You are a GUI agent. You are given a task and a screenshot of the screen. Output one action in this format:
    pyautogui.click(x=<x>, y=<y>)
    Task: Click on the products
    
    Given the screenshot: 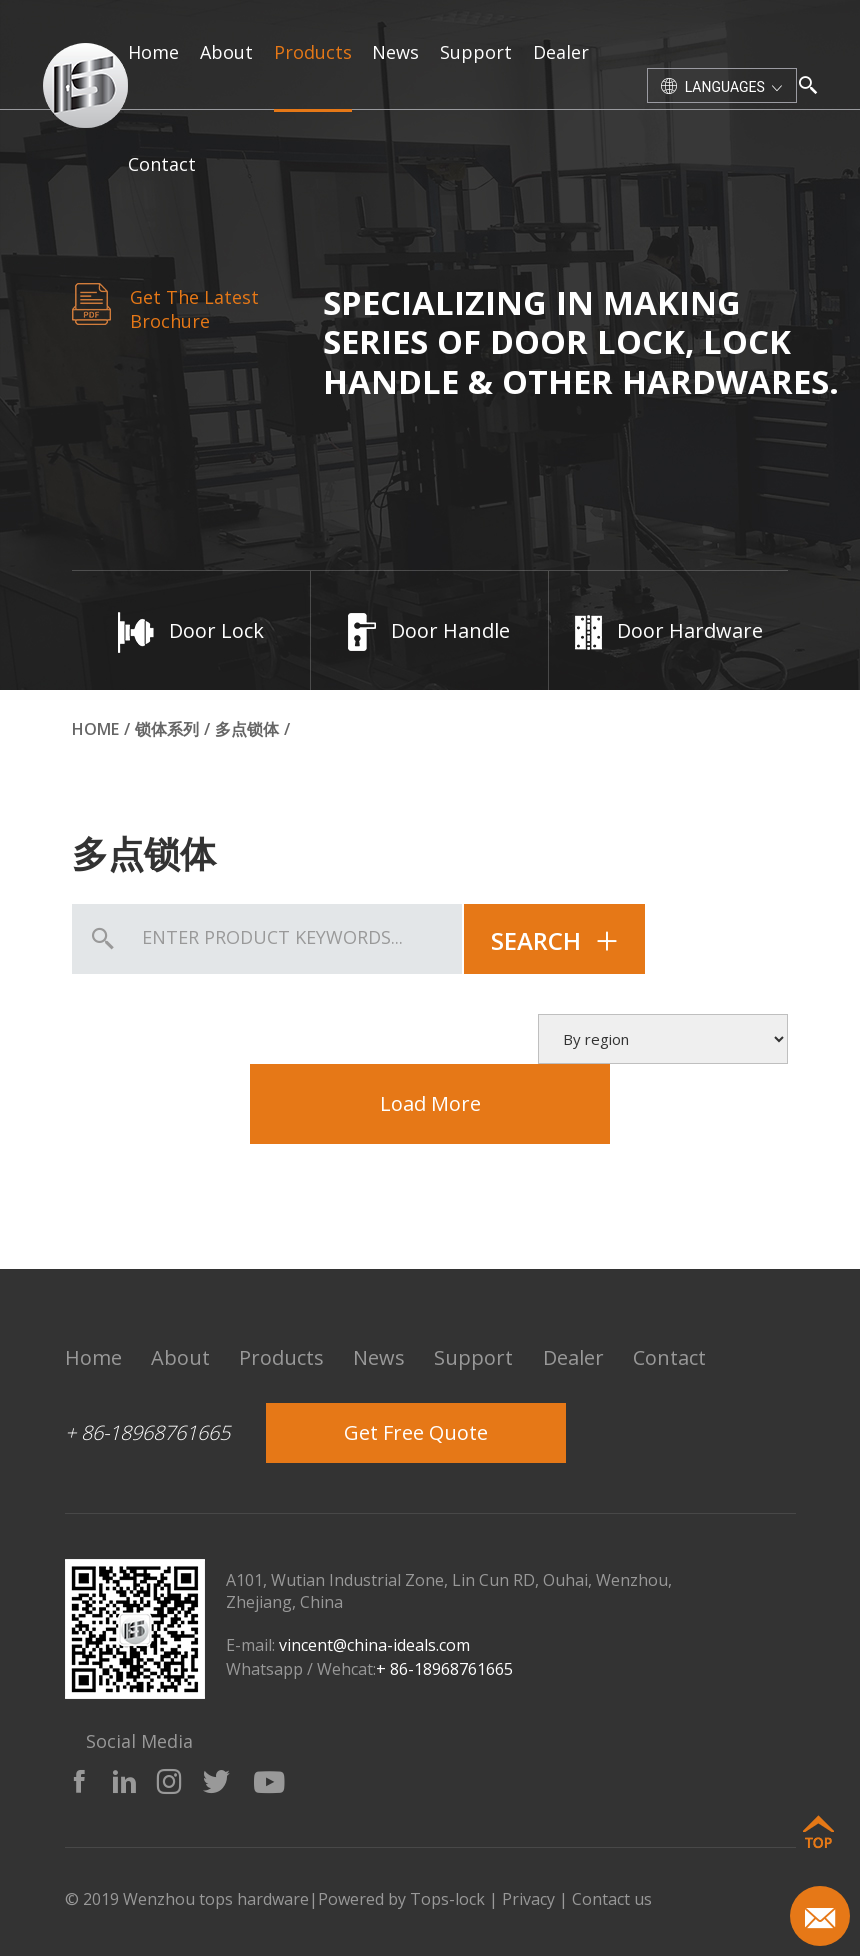 What is the action you would take?
    pyautogui.click(x=313, y=52)
    